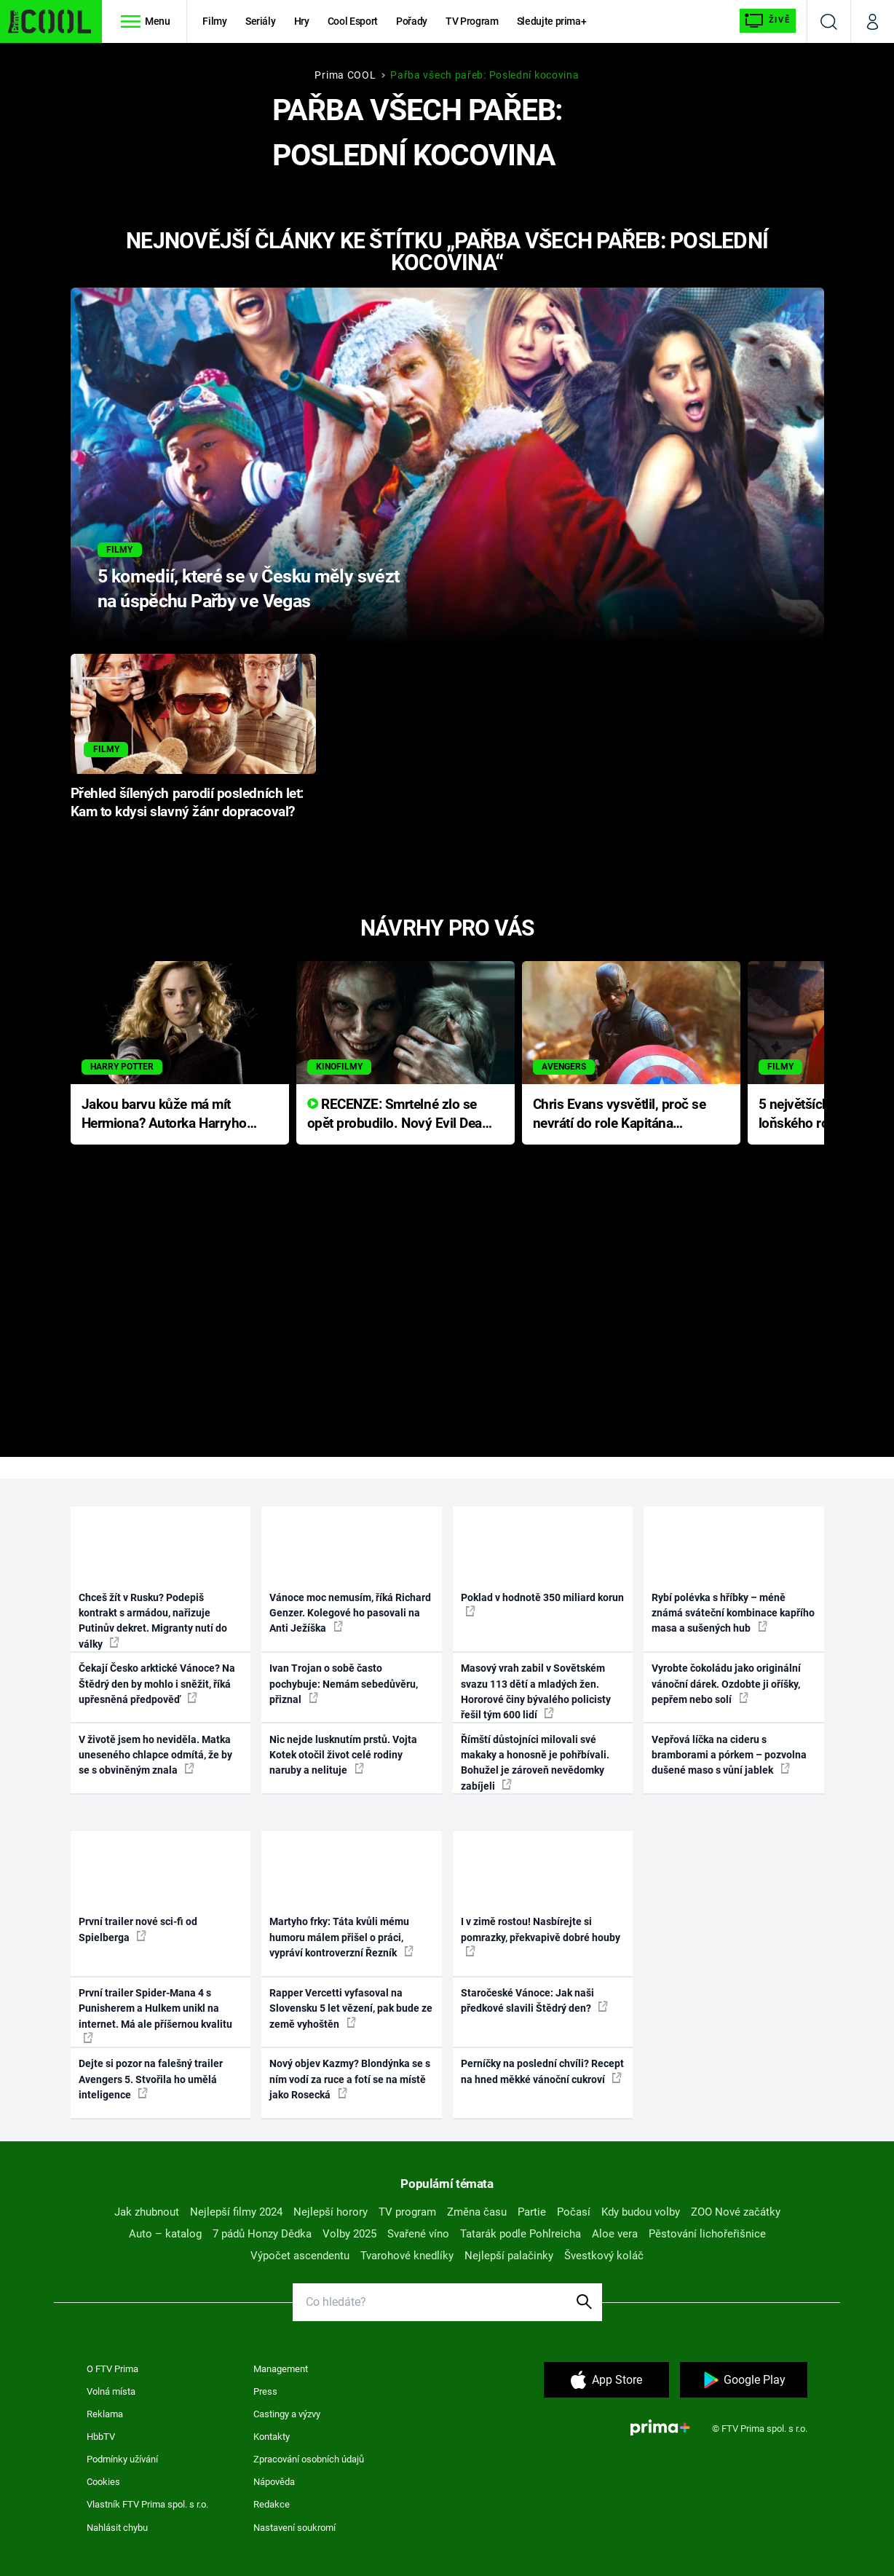 Image resolution: width=894 pixels, height=2576 pixels. I want to click on Zpracování osobních údajů, so click(308, 2459).